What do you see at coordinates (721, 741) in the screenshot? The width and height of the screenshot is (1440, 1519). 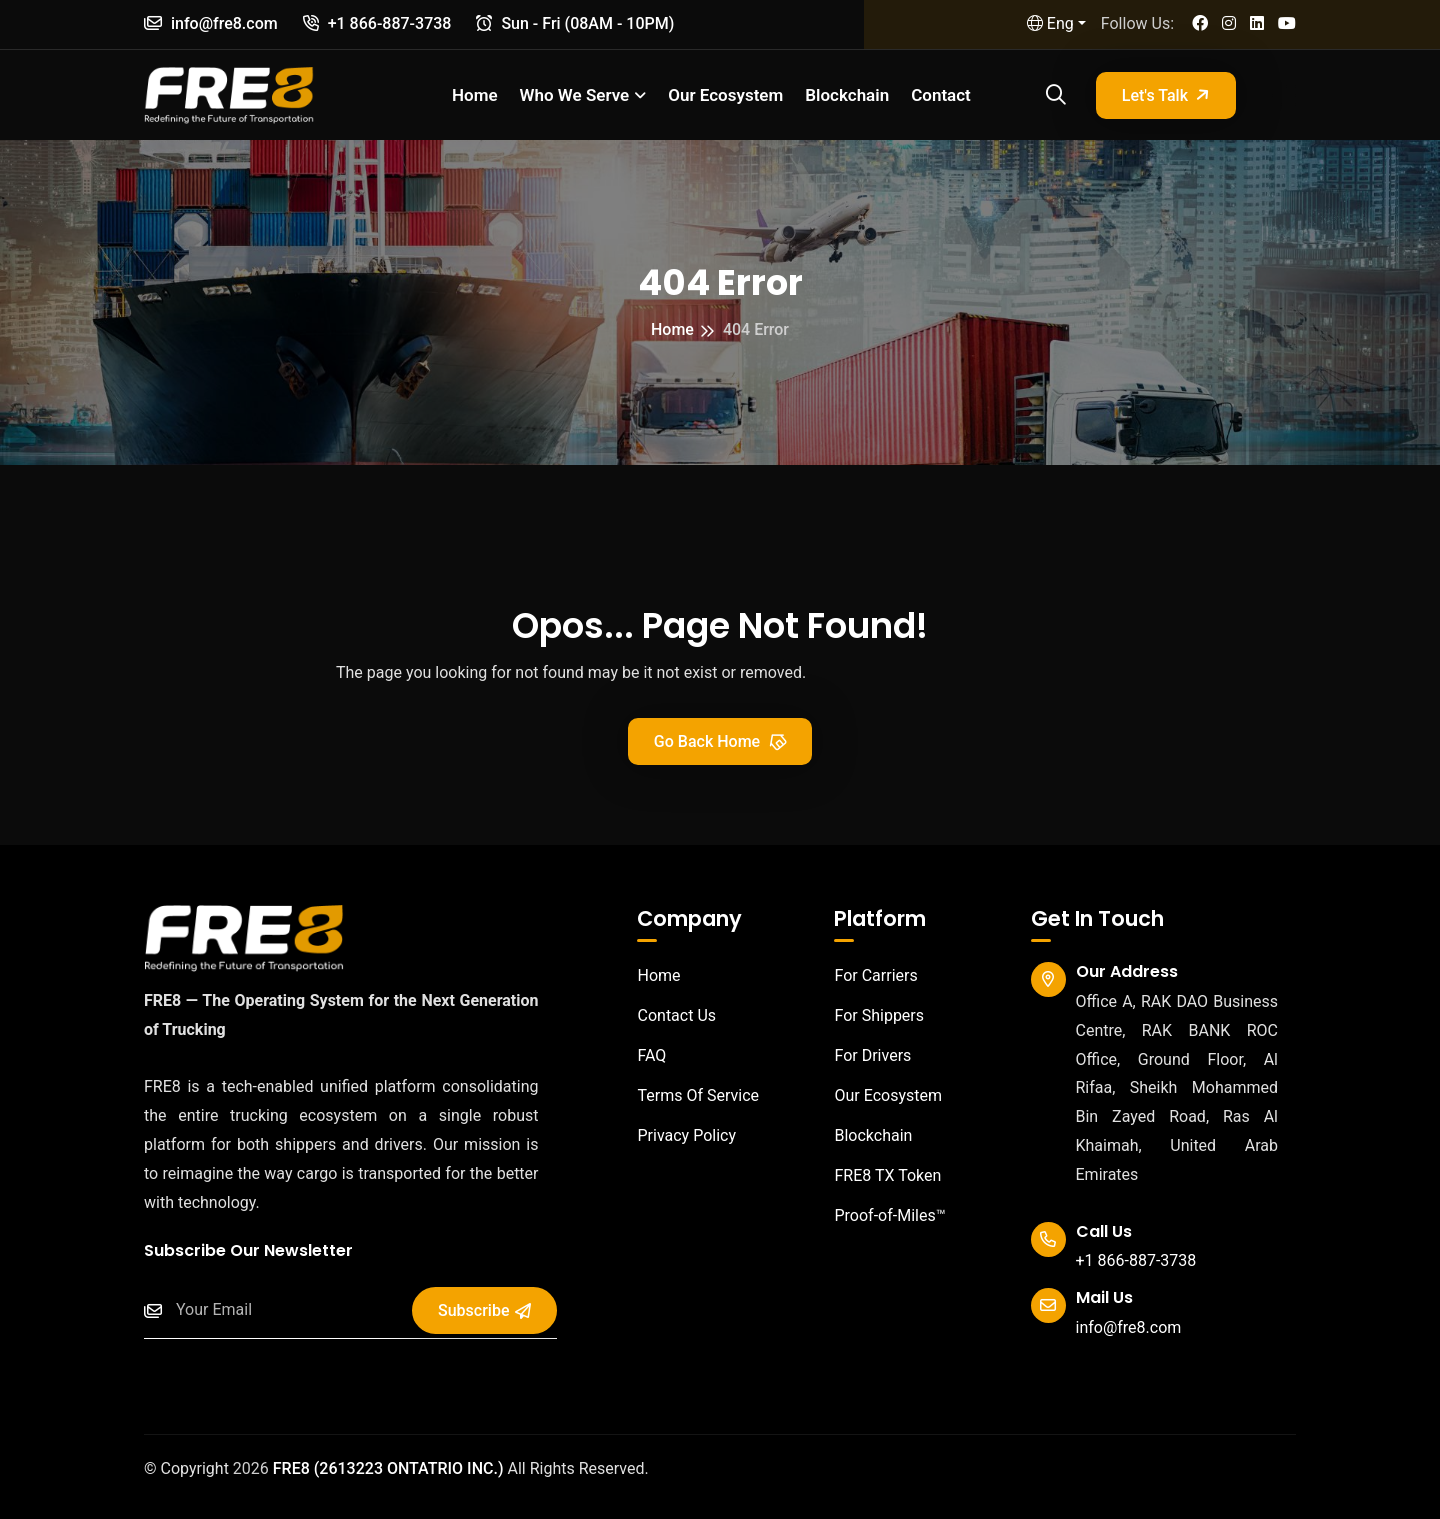 I see `Go Back Home` at bounding box center [721, 741].